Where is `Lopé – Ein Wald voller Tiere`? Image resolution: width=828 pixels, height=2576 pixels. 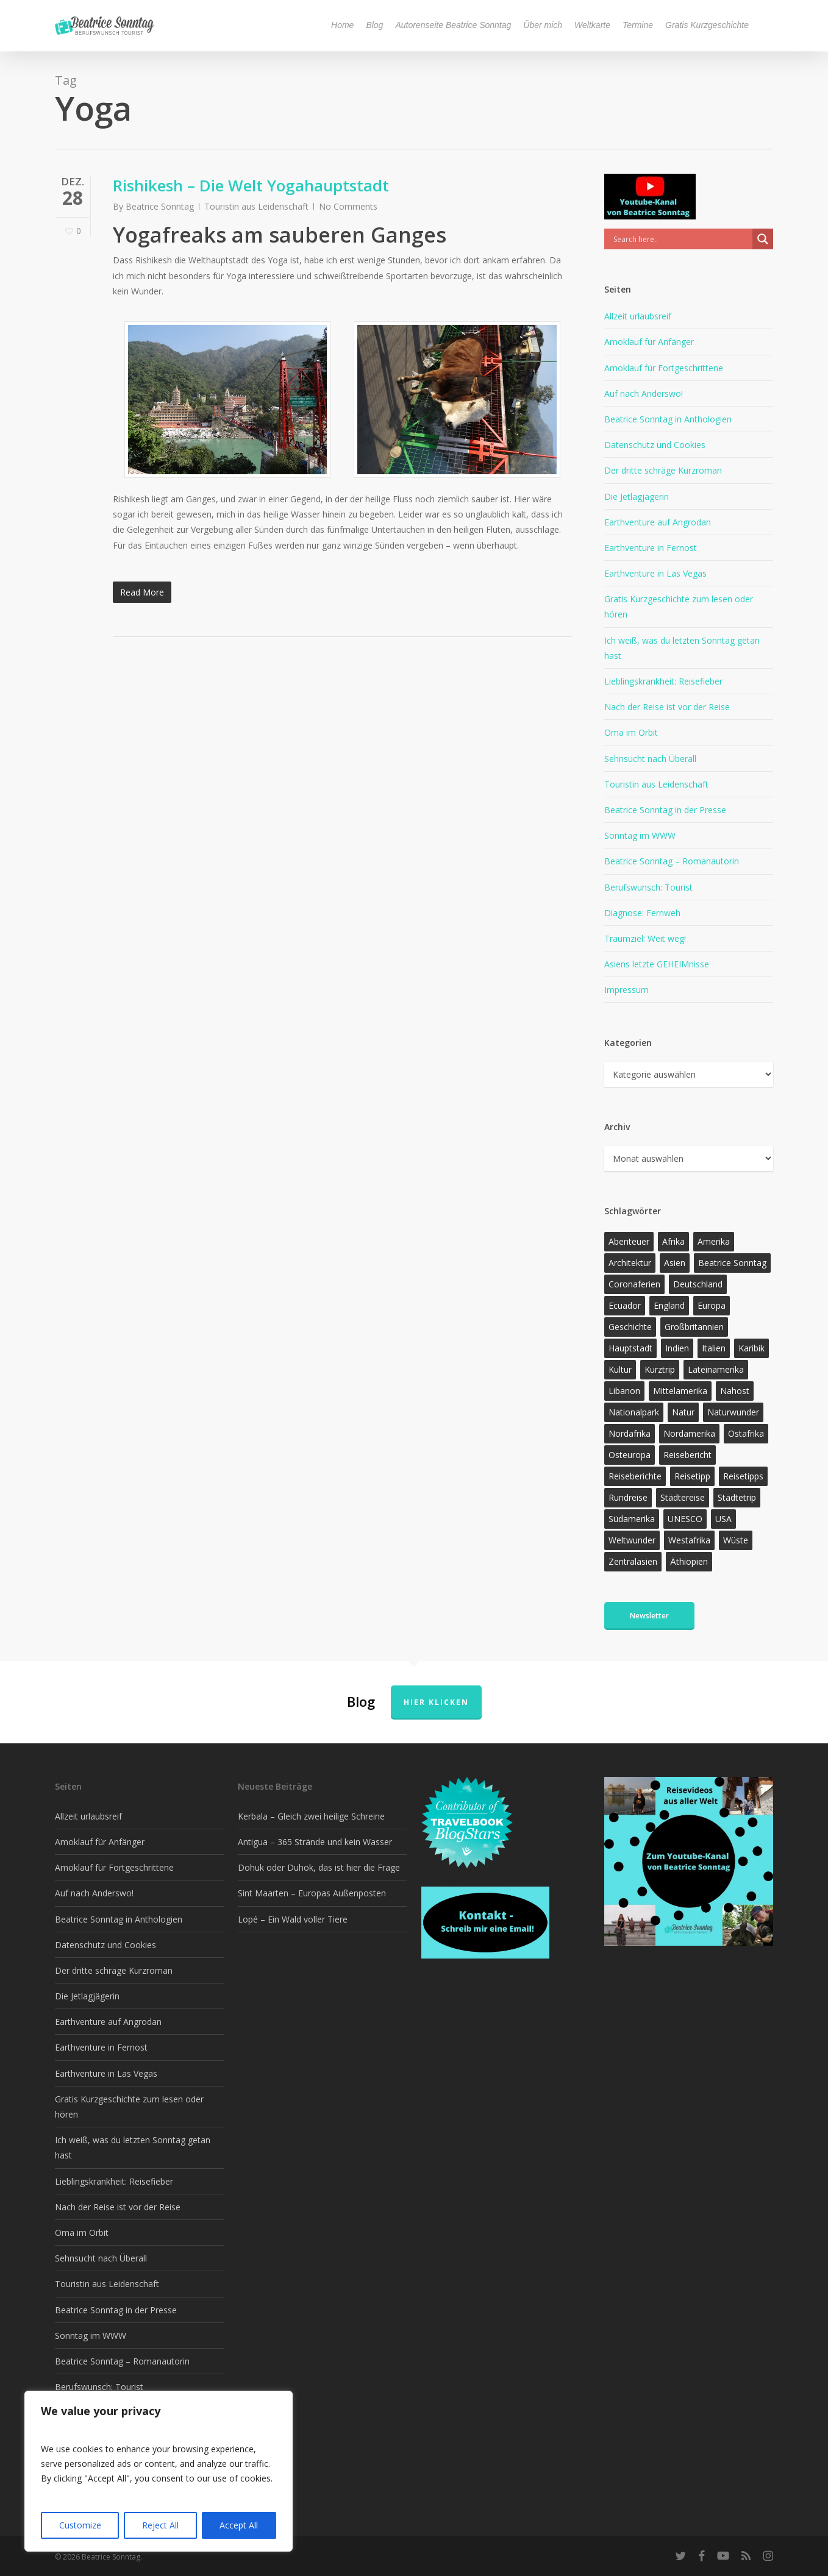 Lopé – Ein Wald voller Tiere is located at coordinates (293, 1919).